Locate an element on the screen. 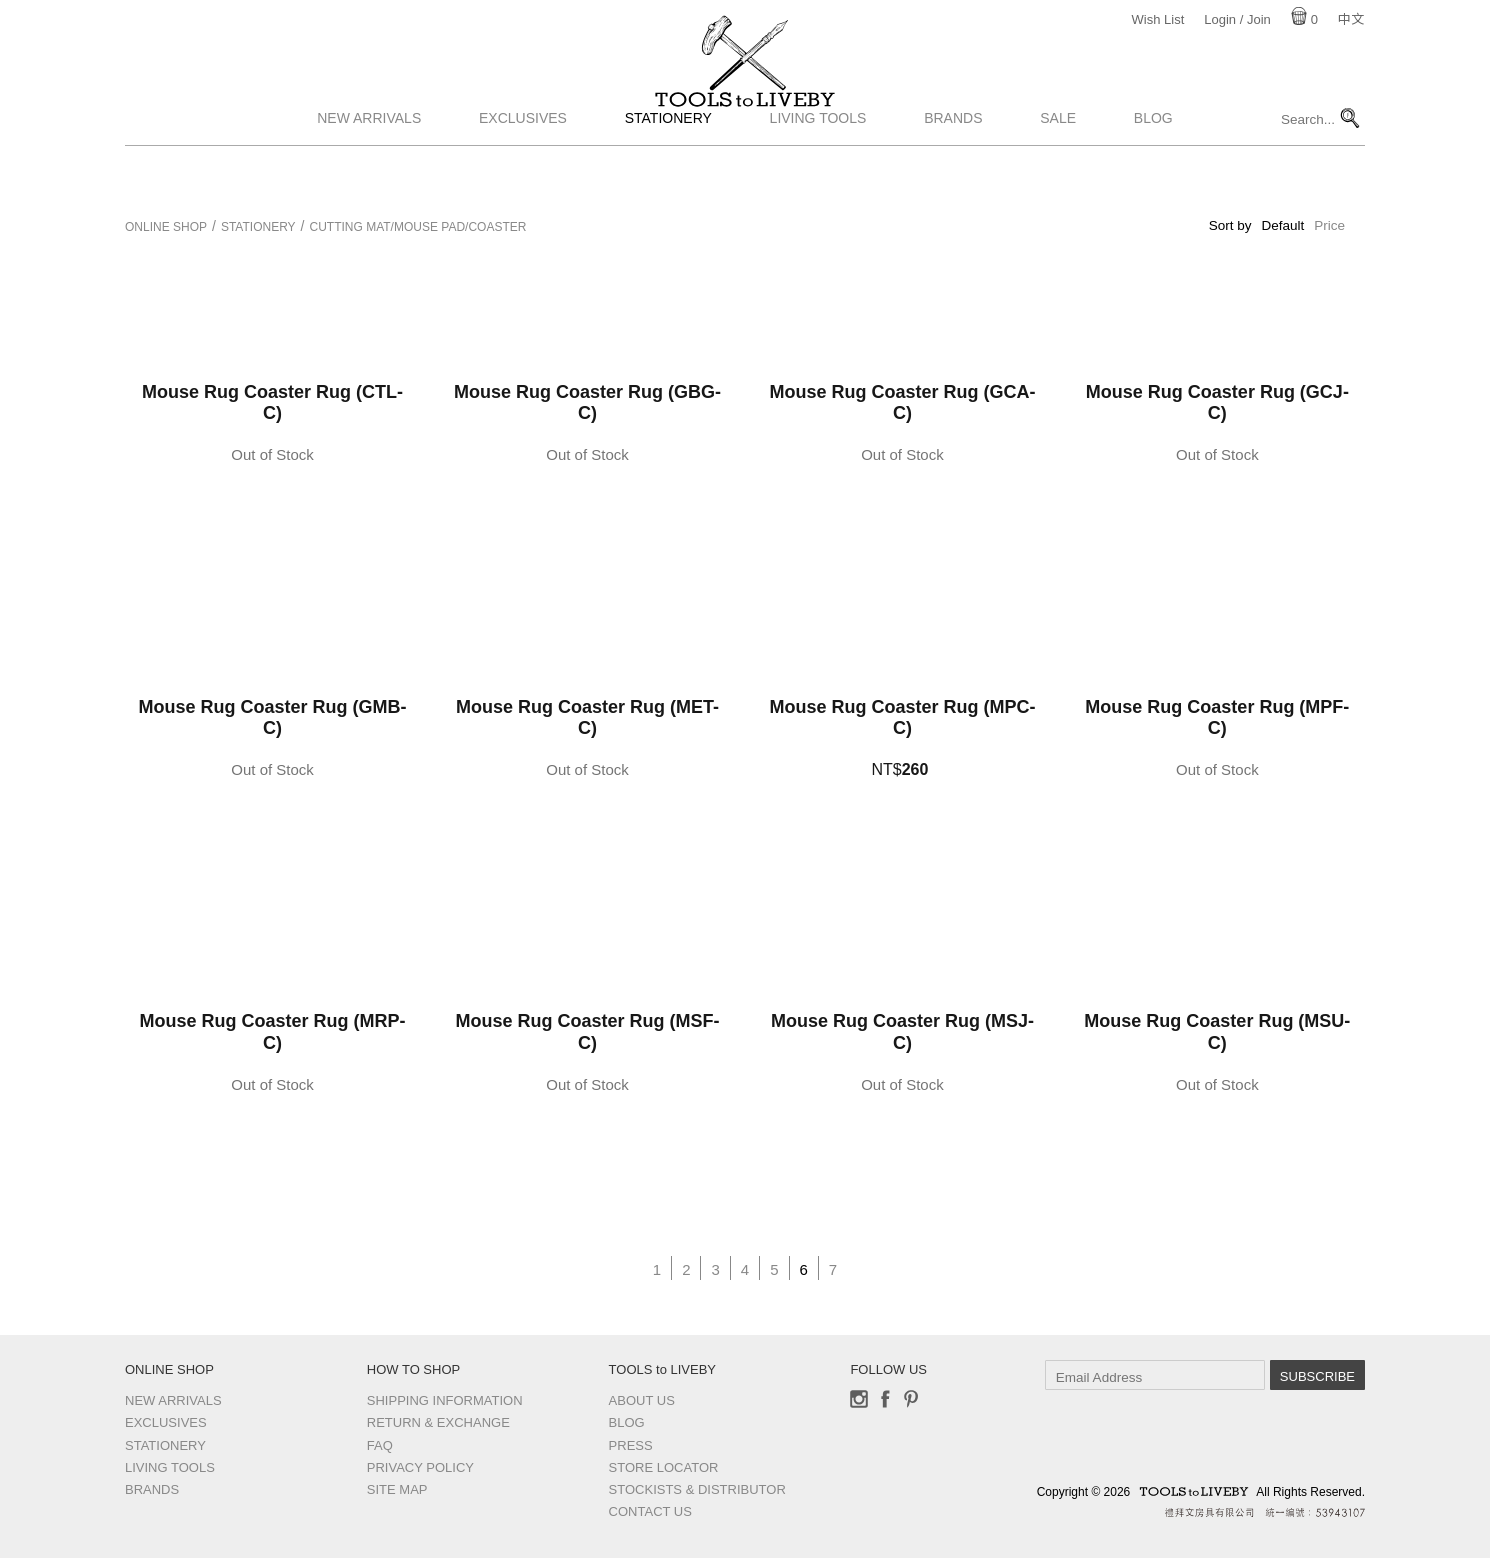 The height and width of the screenshot is (1558, 1490). Blog is located at coordinates (1153, 173).